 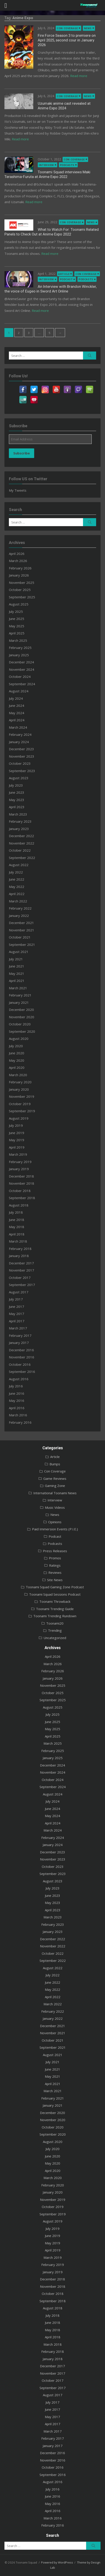 I want to click on January 2020, so click(x=19, y=1089).